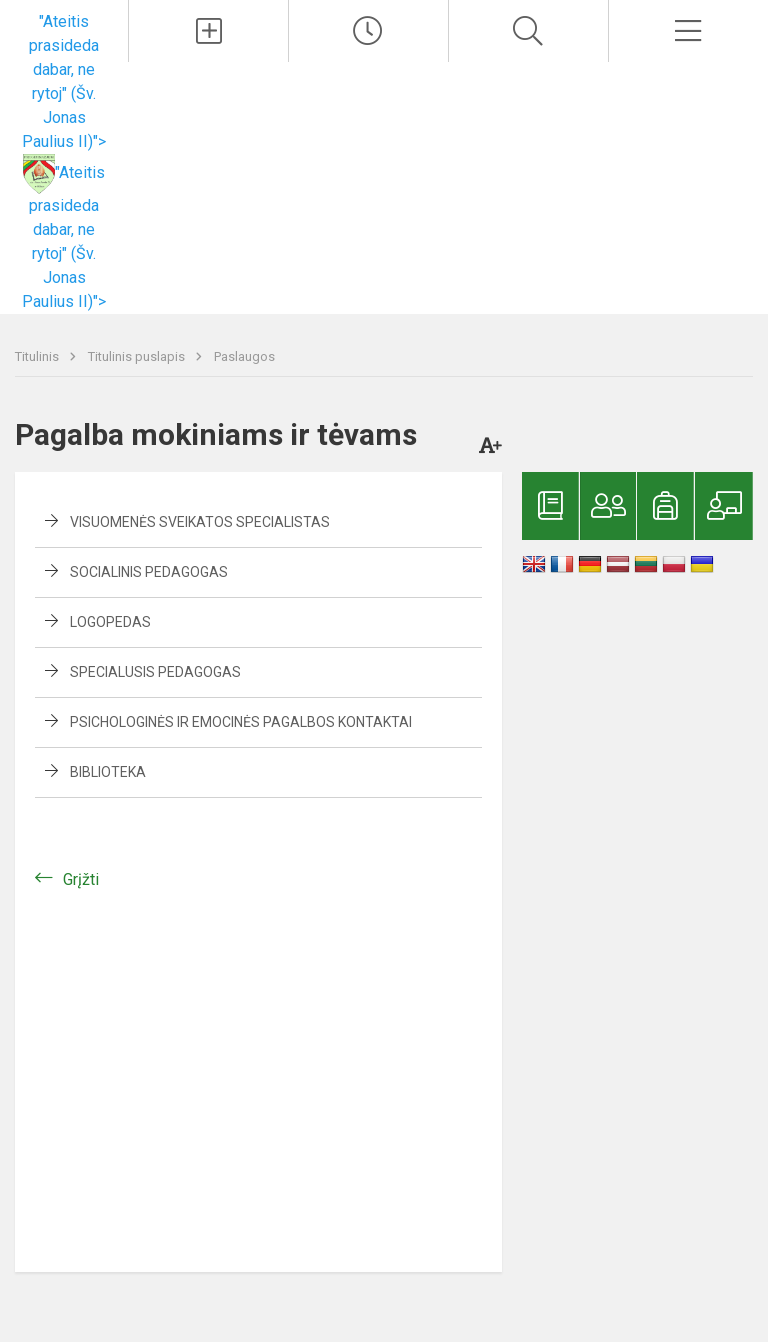 This screenshot has height=1342, width=768. What do you see at coordinates (81, 879) in the screenshot?
I see `Grįžti` at bounding box center [81, 879].